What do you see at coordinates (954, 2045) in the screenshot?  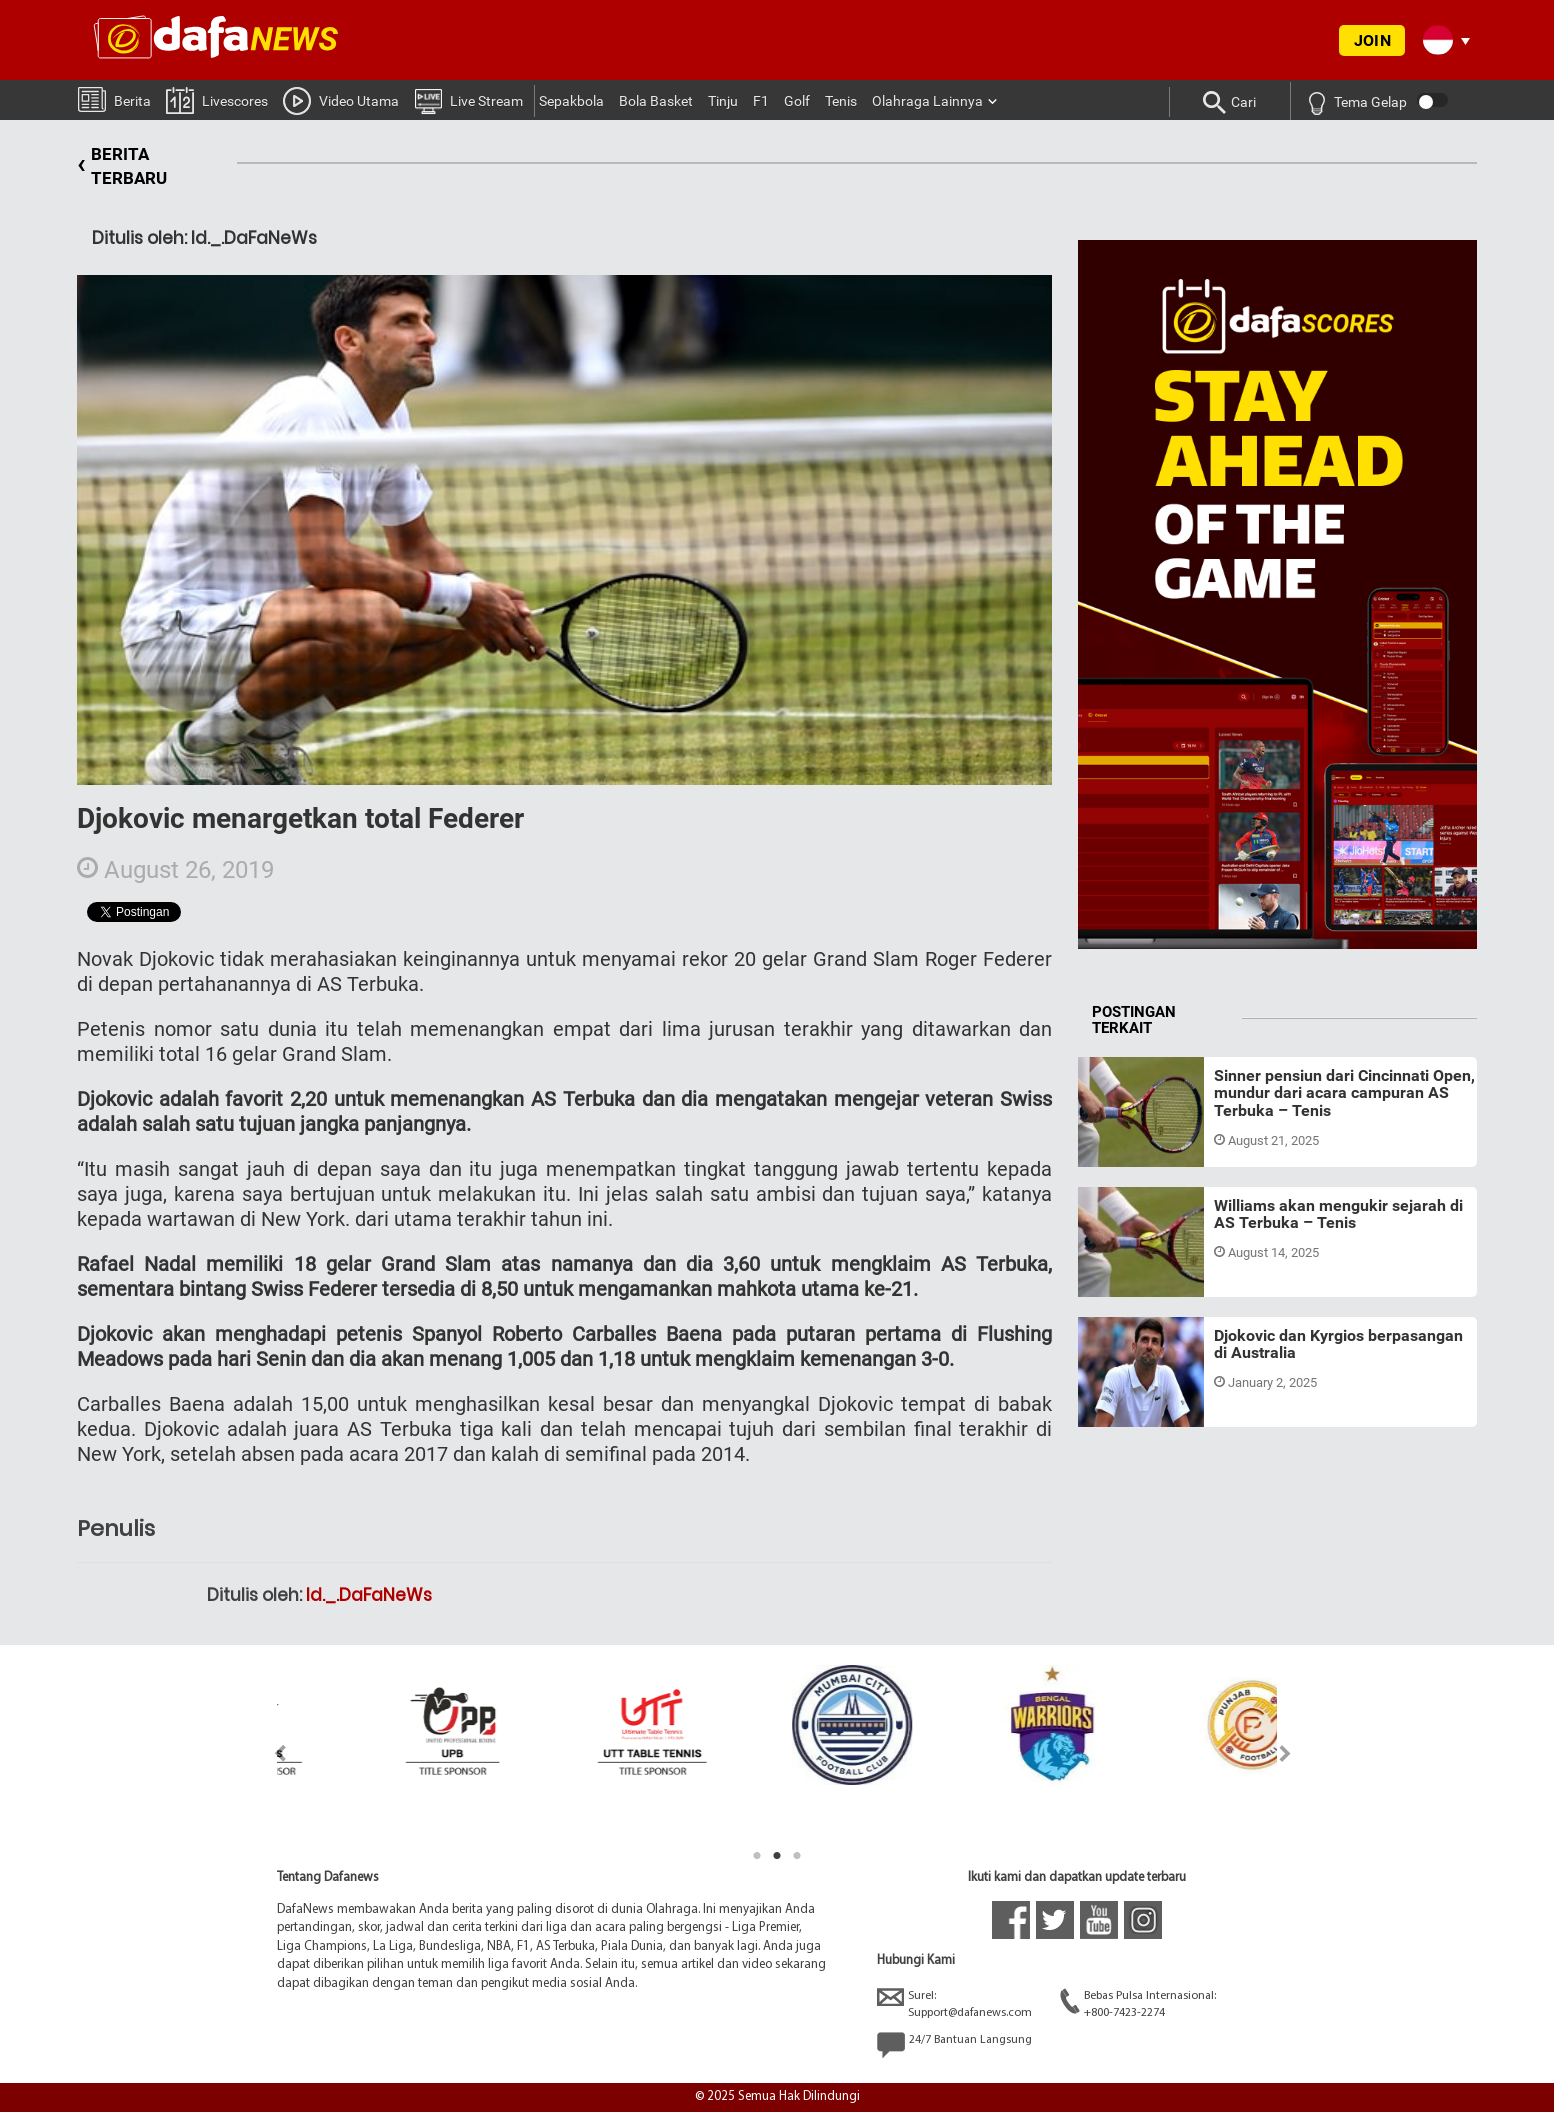 I see `24/7 Bantuan Langsung` at bounding box center [954, 2045].